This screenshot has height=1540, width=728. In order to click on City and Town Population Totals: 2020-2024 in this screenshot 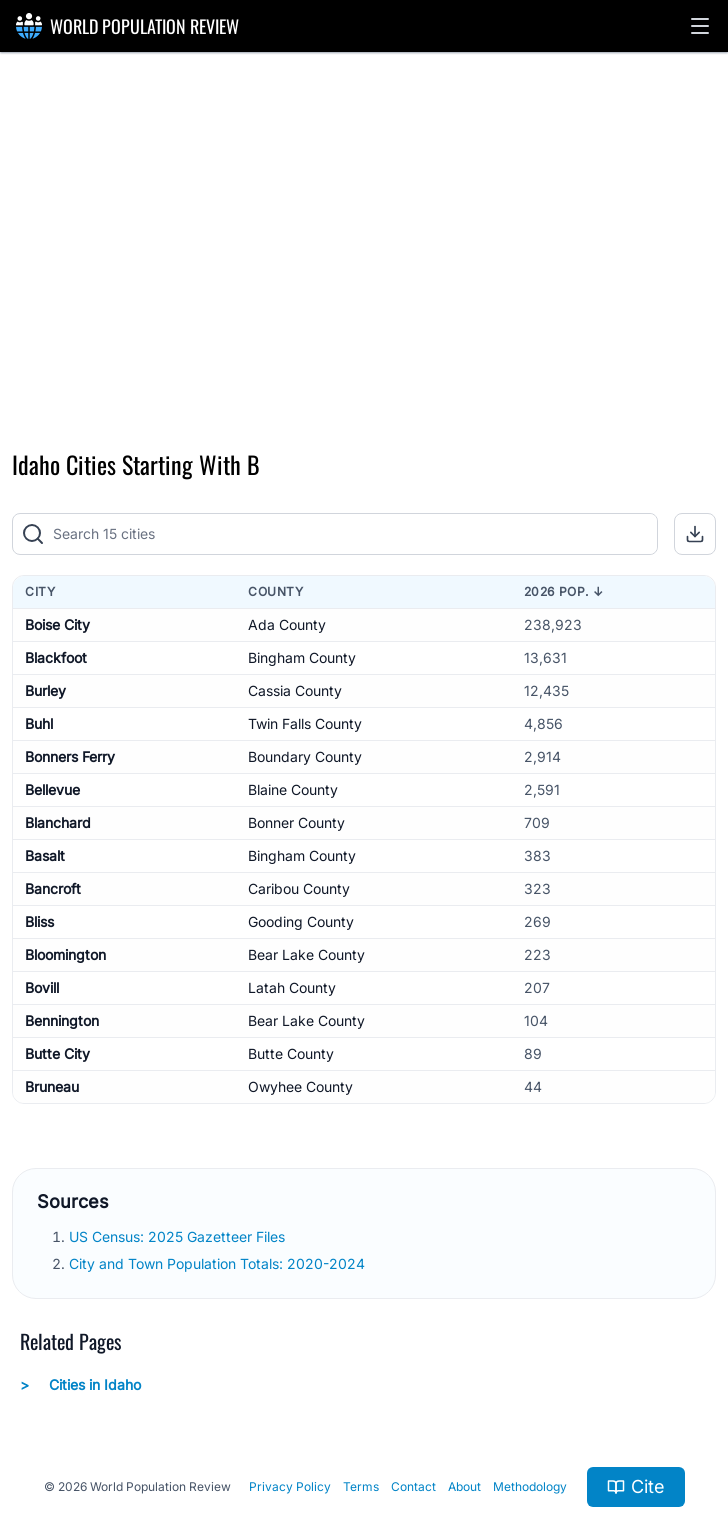, I will do `click(219, 1263)`.